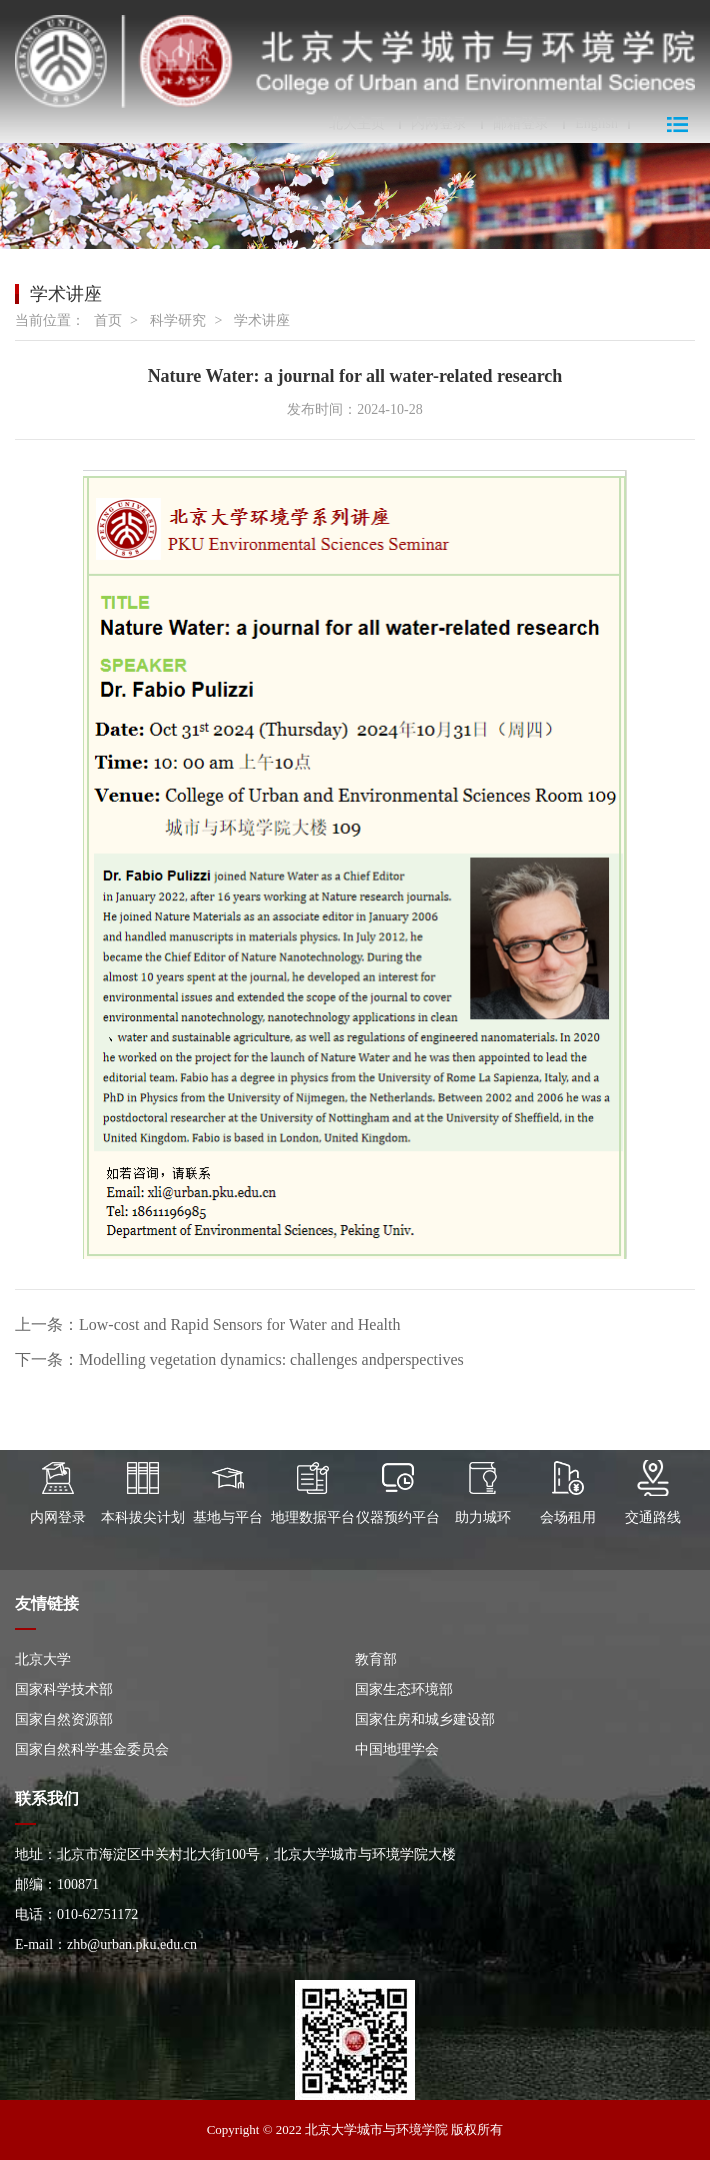 The height and width of the screenshot is (2160, 710). I want to click on 北大主页, so click(357, 124).